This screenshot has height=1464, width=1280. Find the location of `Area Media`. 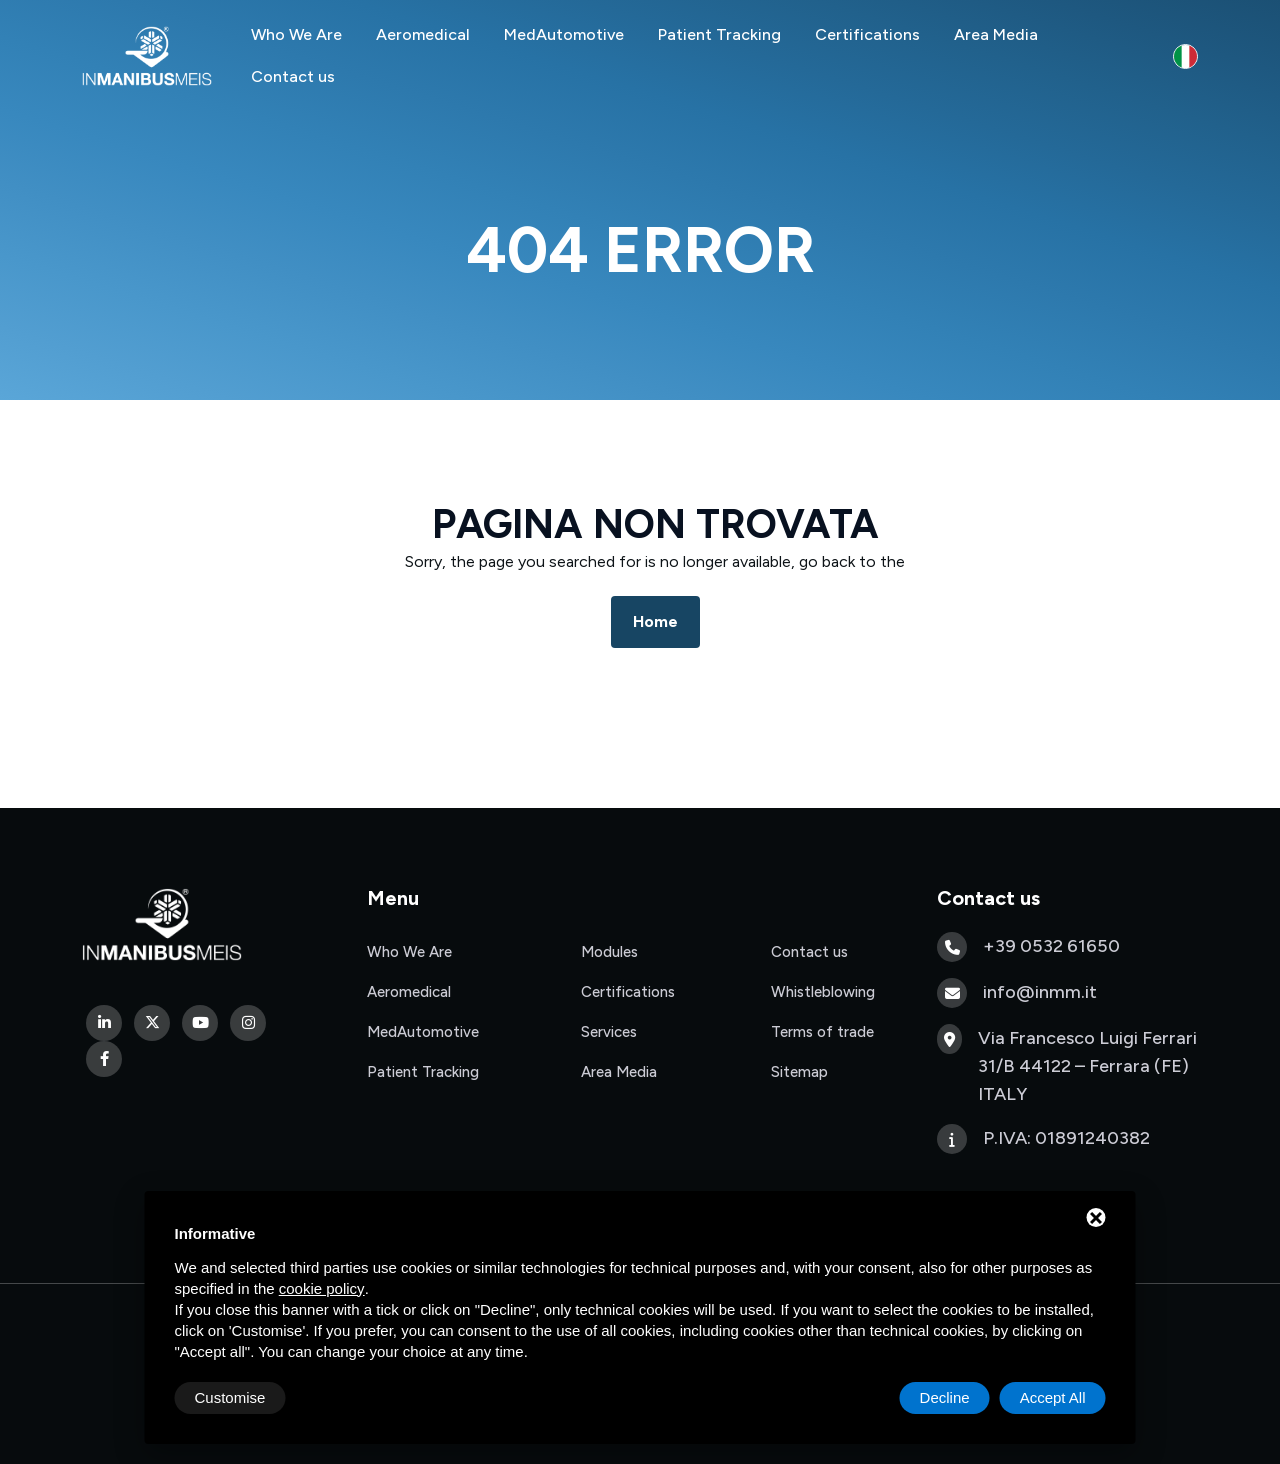

Area Media is located at coordinates (996, 34).